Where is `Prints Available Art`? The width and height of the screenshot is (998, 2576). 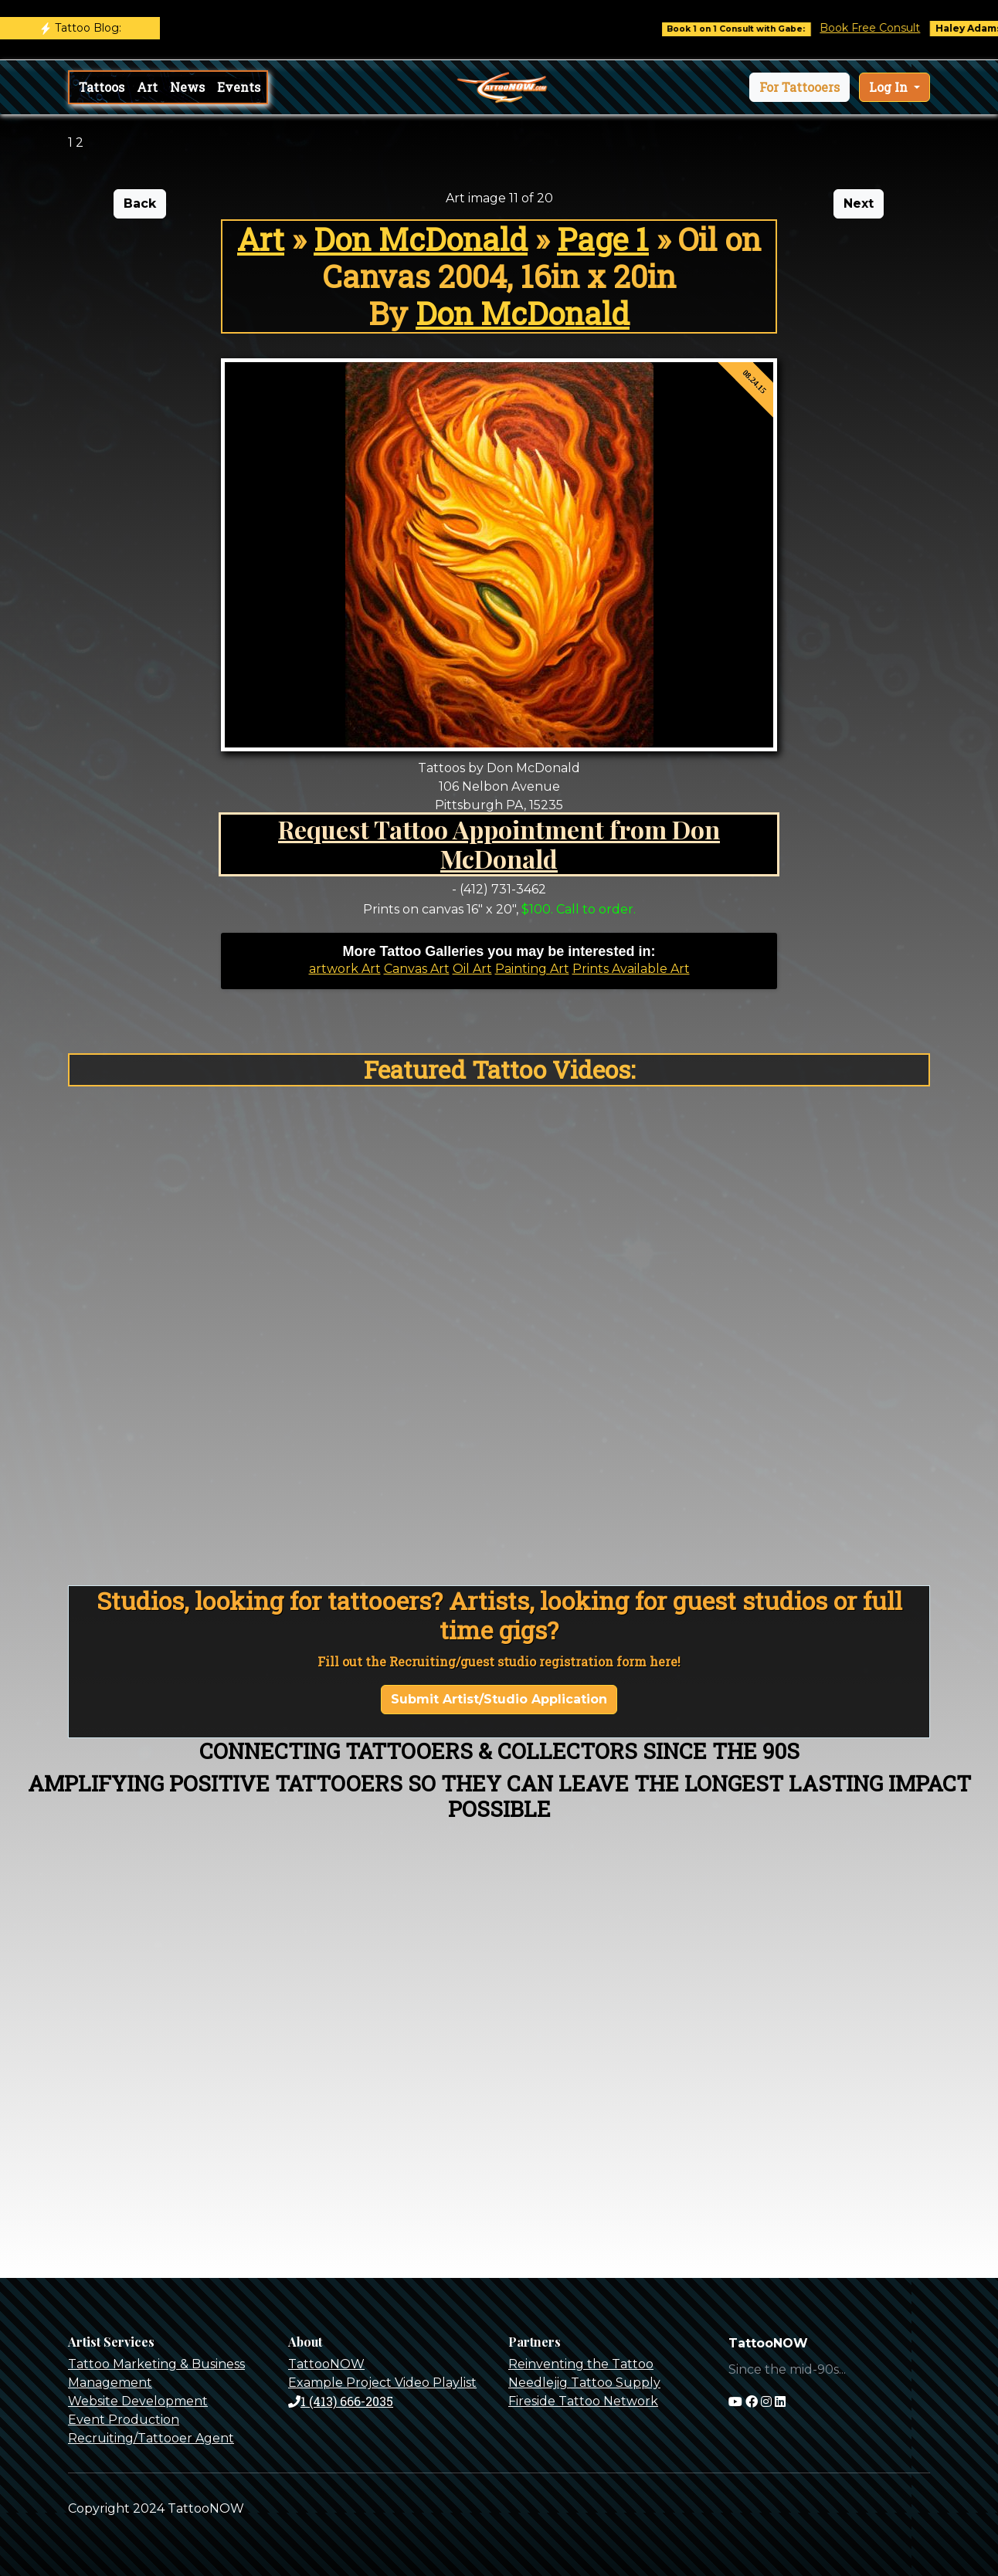
Prints Available Art is located at coordinates (631, 968).